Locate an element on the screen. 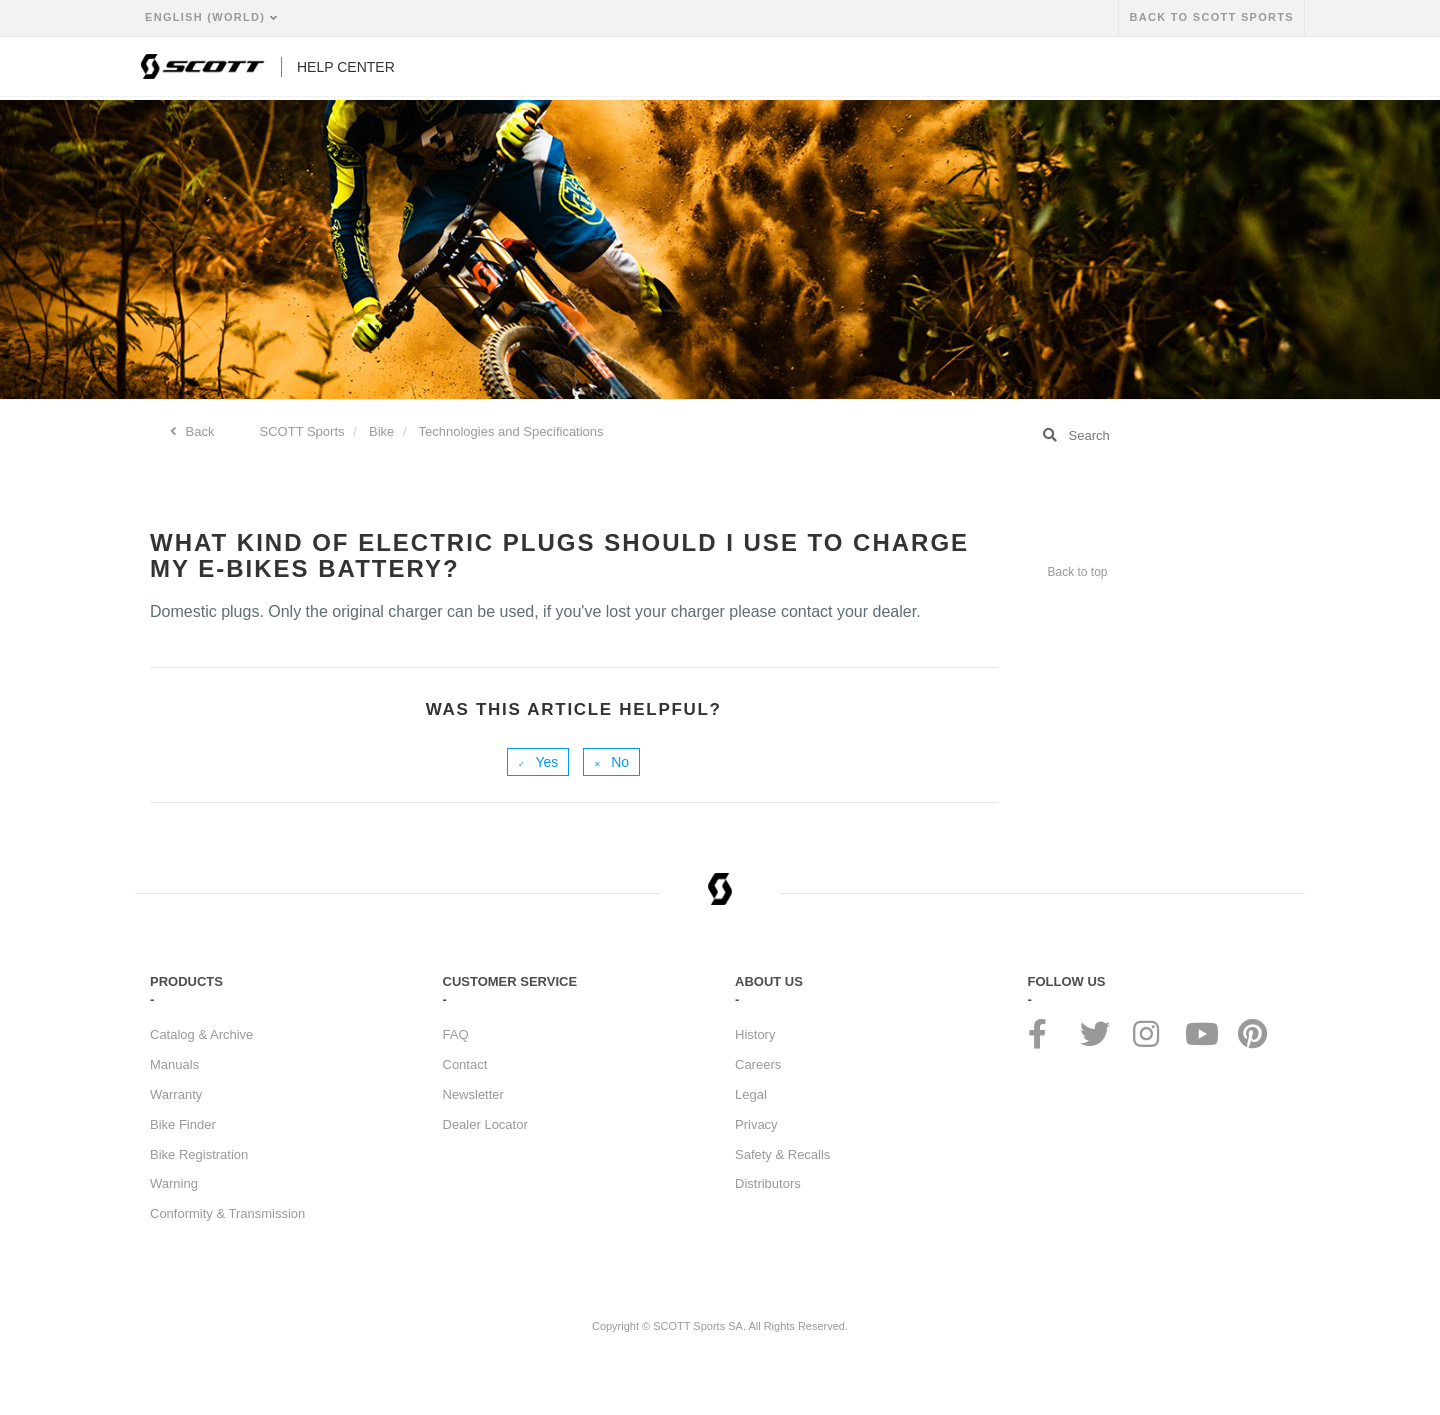  Privacy is located at coordinates (756, 1124).